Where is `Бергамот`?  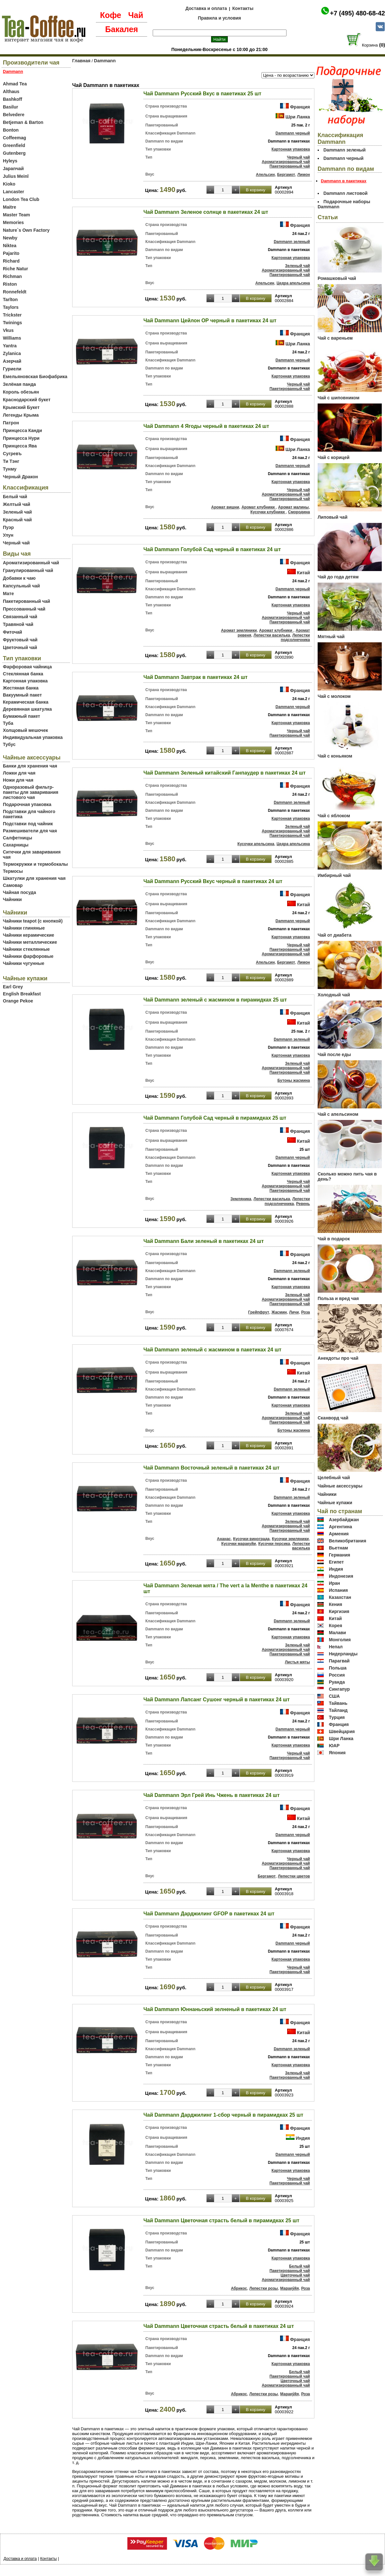 Бергамот is located at coordinates (286, 174).